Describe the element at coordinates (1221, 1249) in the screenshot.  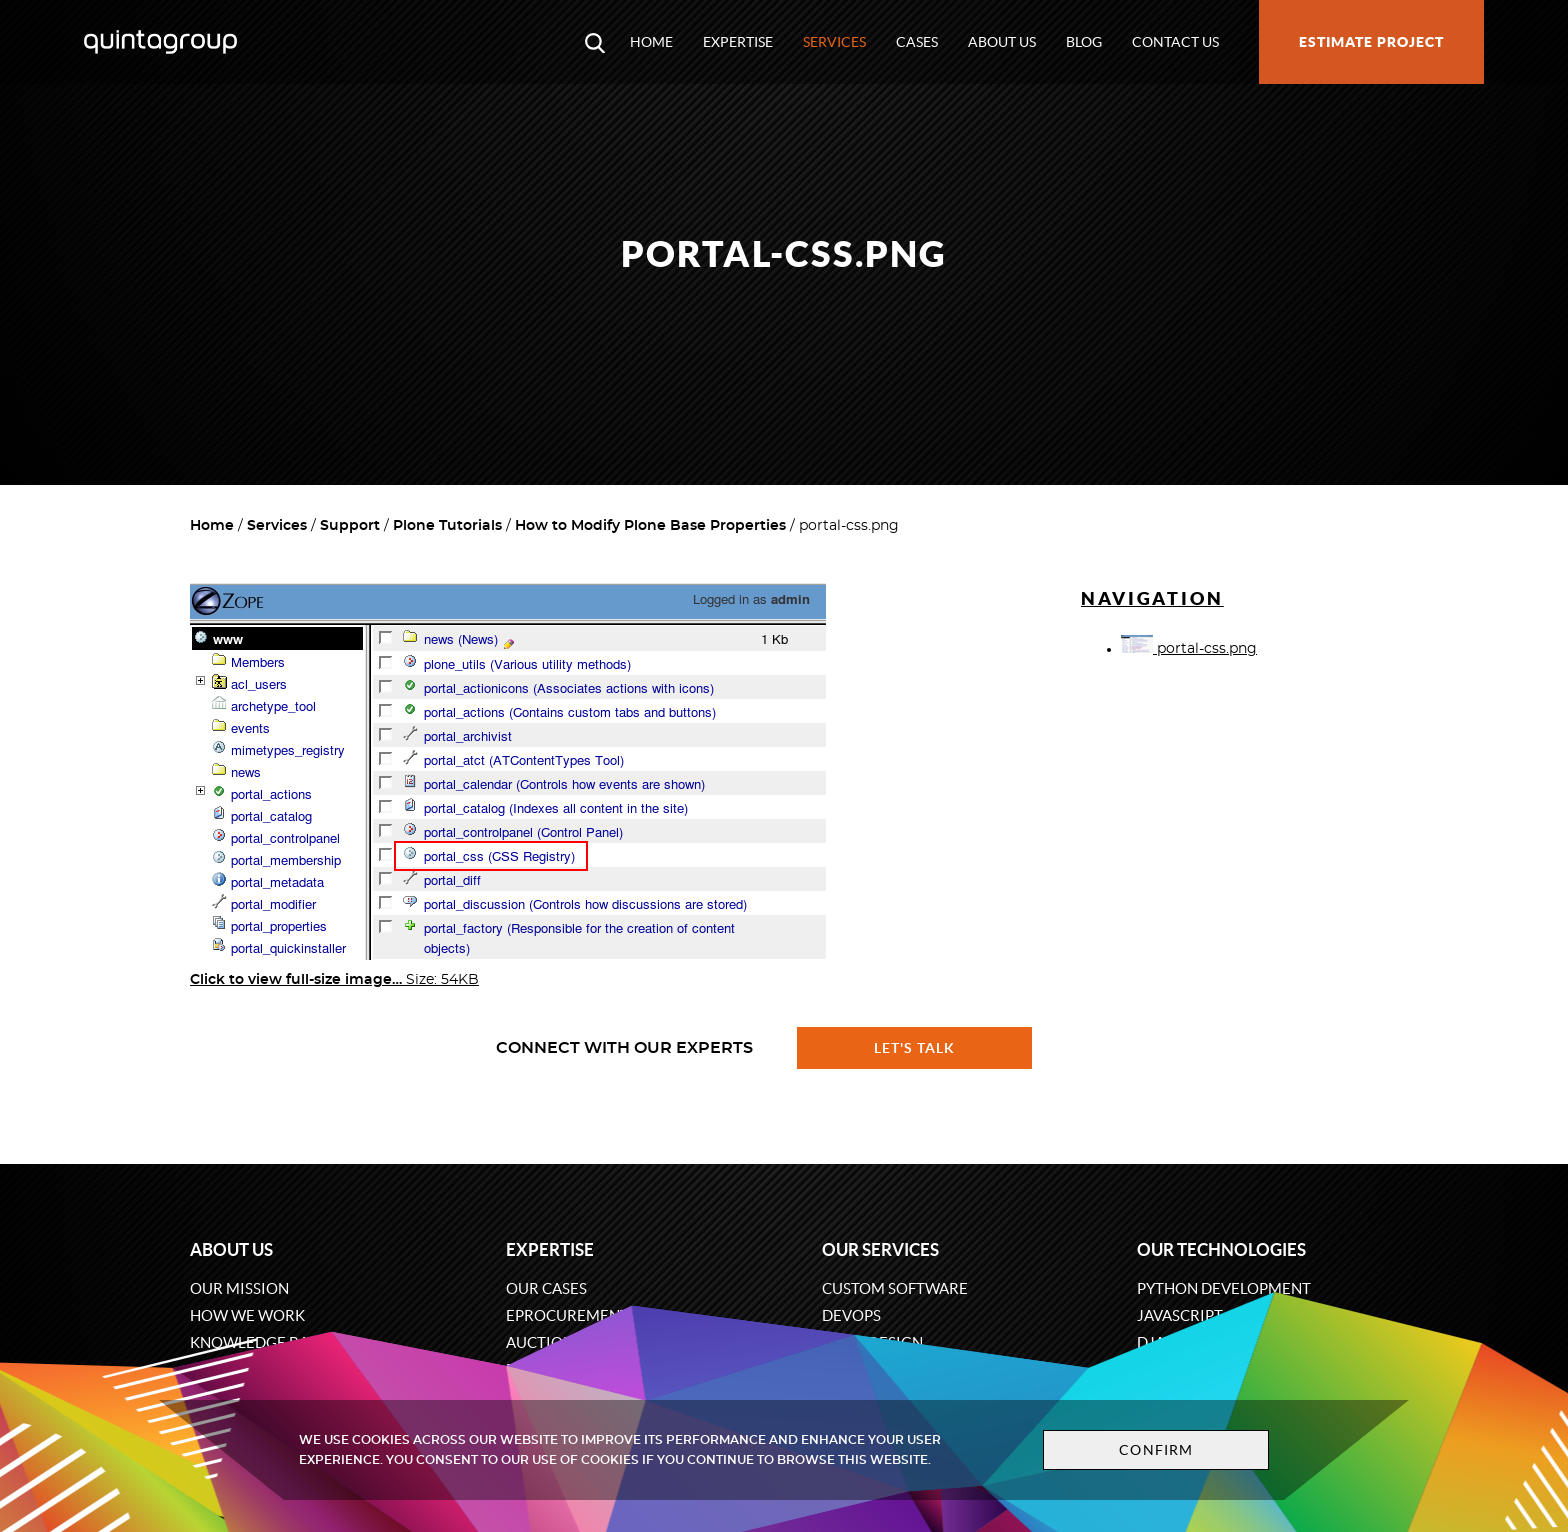
I see `Our technologies` at that location.